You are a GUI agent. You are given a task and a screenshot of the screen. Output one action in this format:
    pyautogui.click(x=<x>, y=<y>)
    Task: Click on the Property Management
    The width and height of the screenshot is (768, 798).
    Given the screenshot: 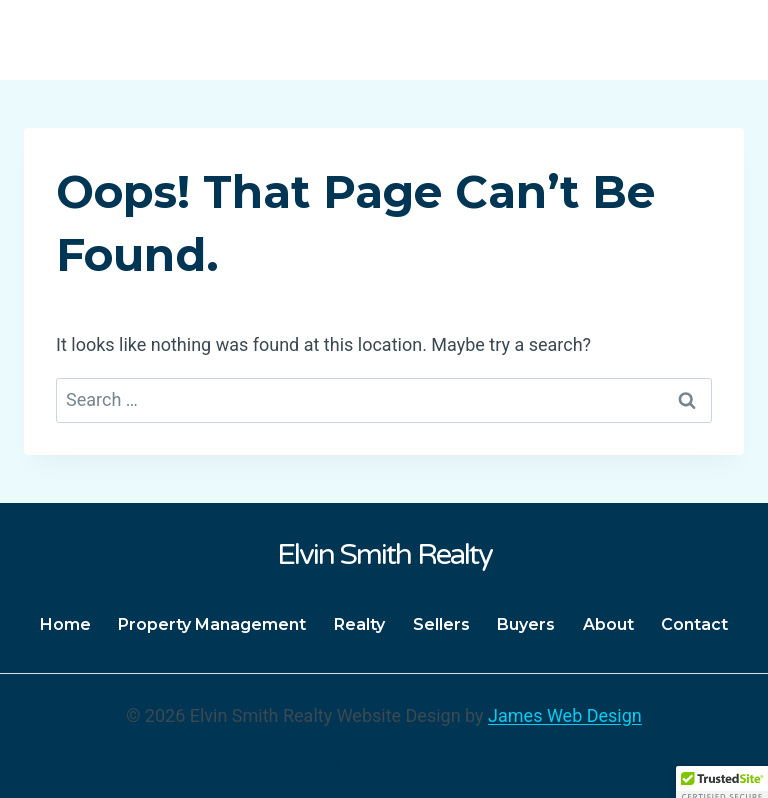 What is the action you would take?
    pyautogui.click(x=212, y=624)
    